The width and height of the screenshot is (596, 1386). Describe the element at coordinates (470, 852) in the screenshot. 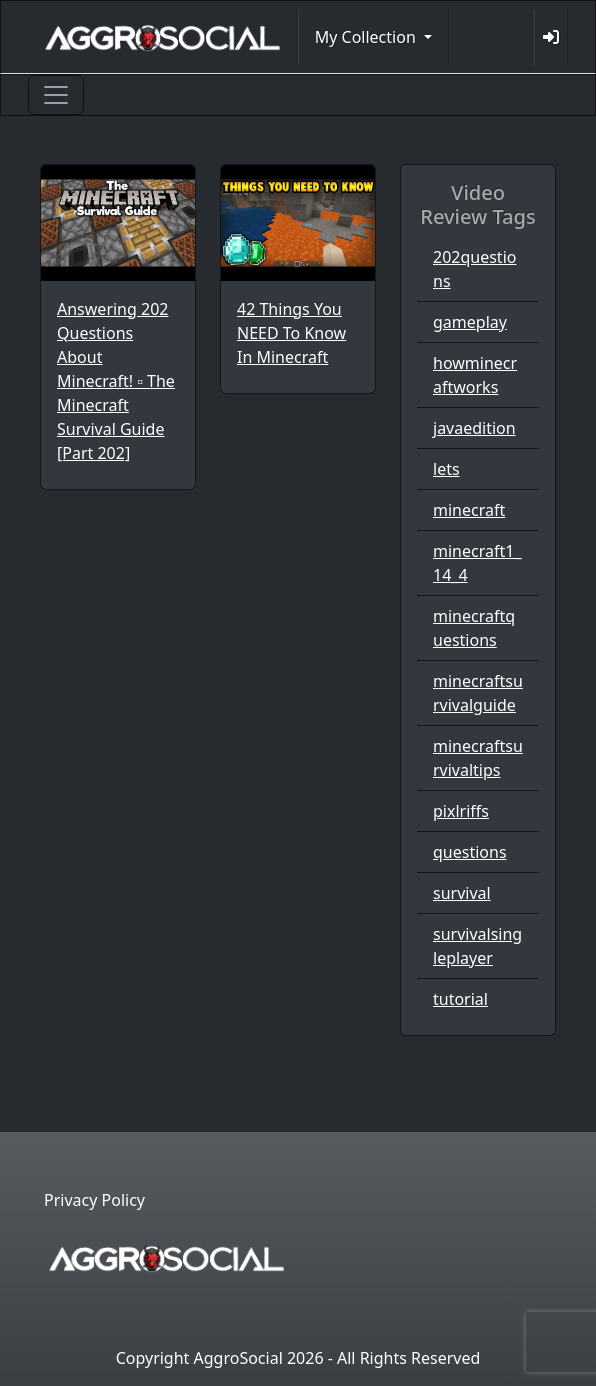

I see `questions` at that location.